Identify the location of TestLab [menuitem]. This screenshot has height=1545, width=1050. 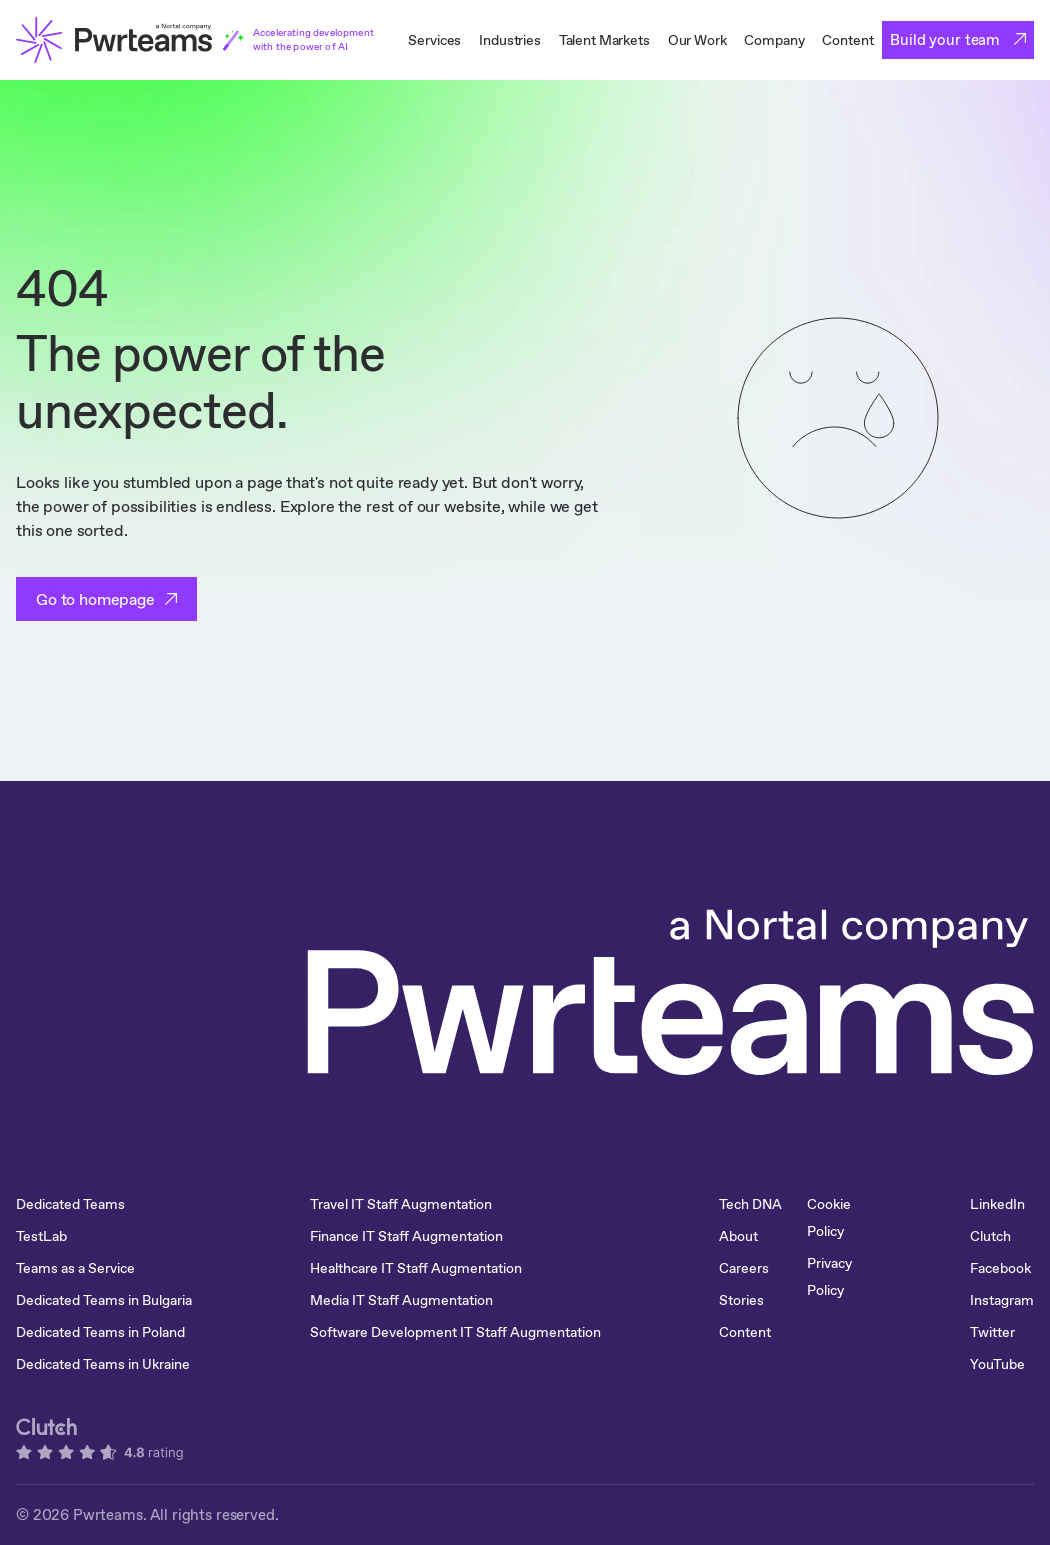
(41, 1236).